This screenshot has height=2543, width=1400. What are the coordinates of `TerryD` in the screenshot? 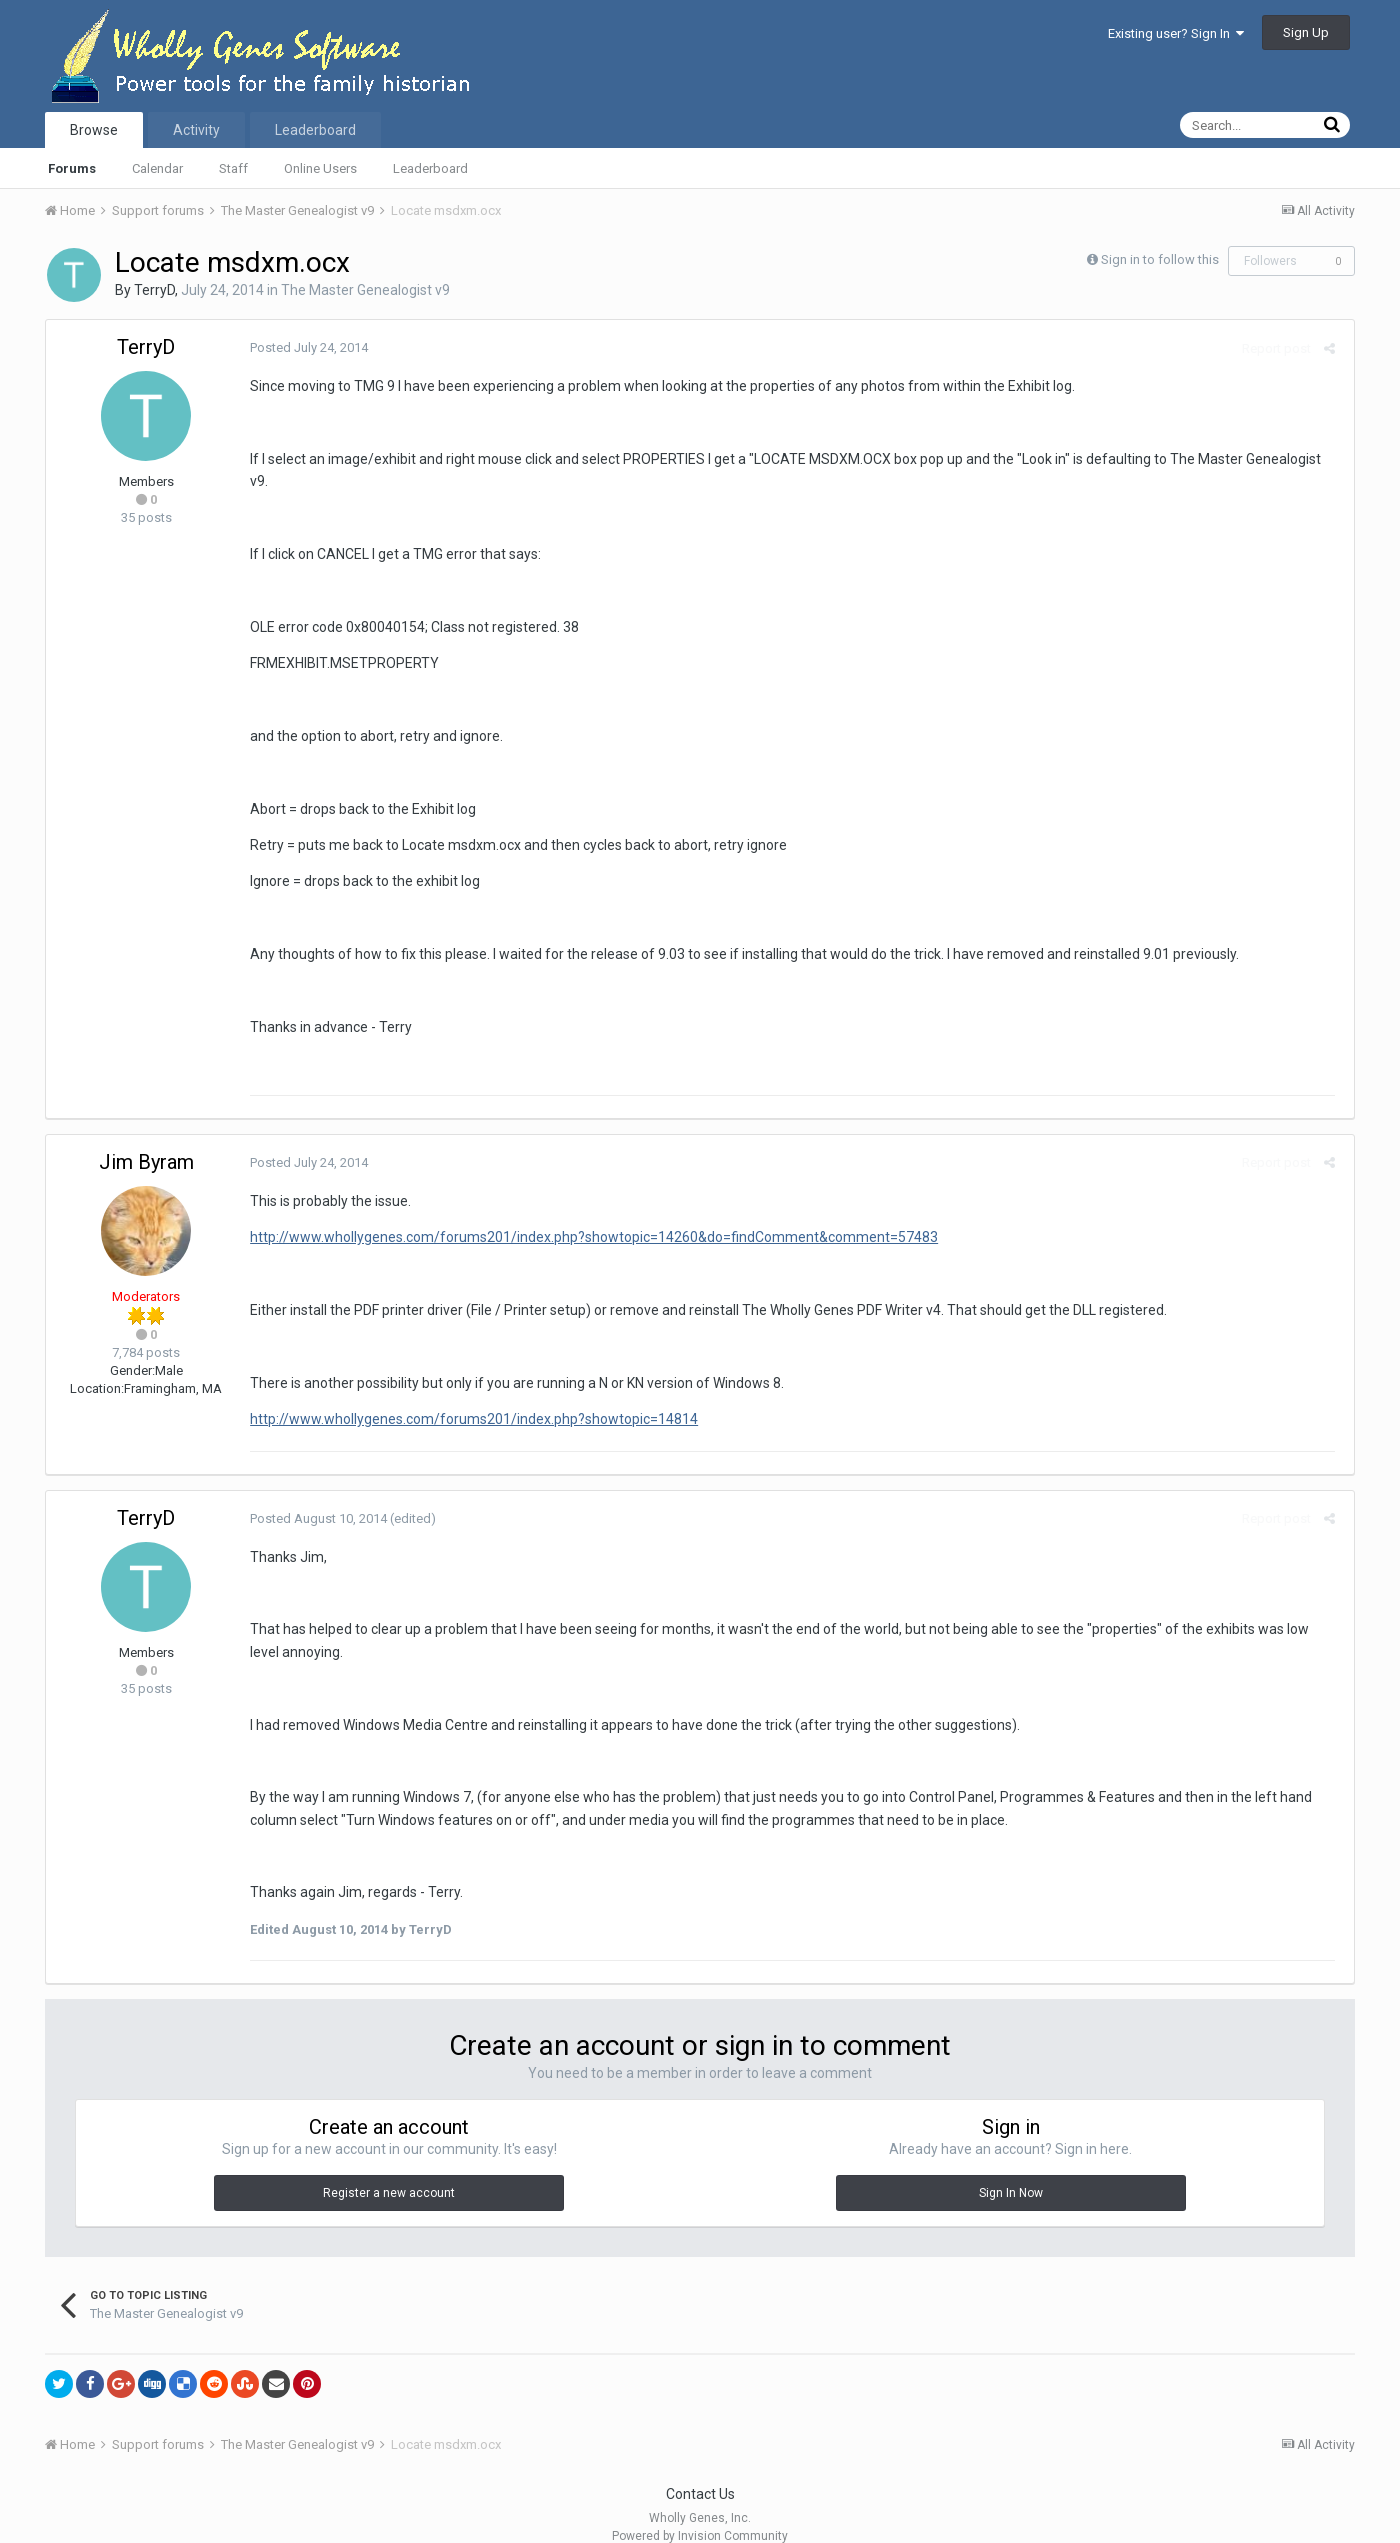 It's located at (154, 290).